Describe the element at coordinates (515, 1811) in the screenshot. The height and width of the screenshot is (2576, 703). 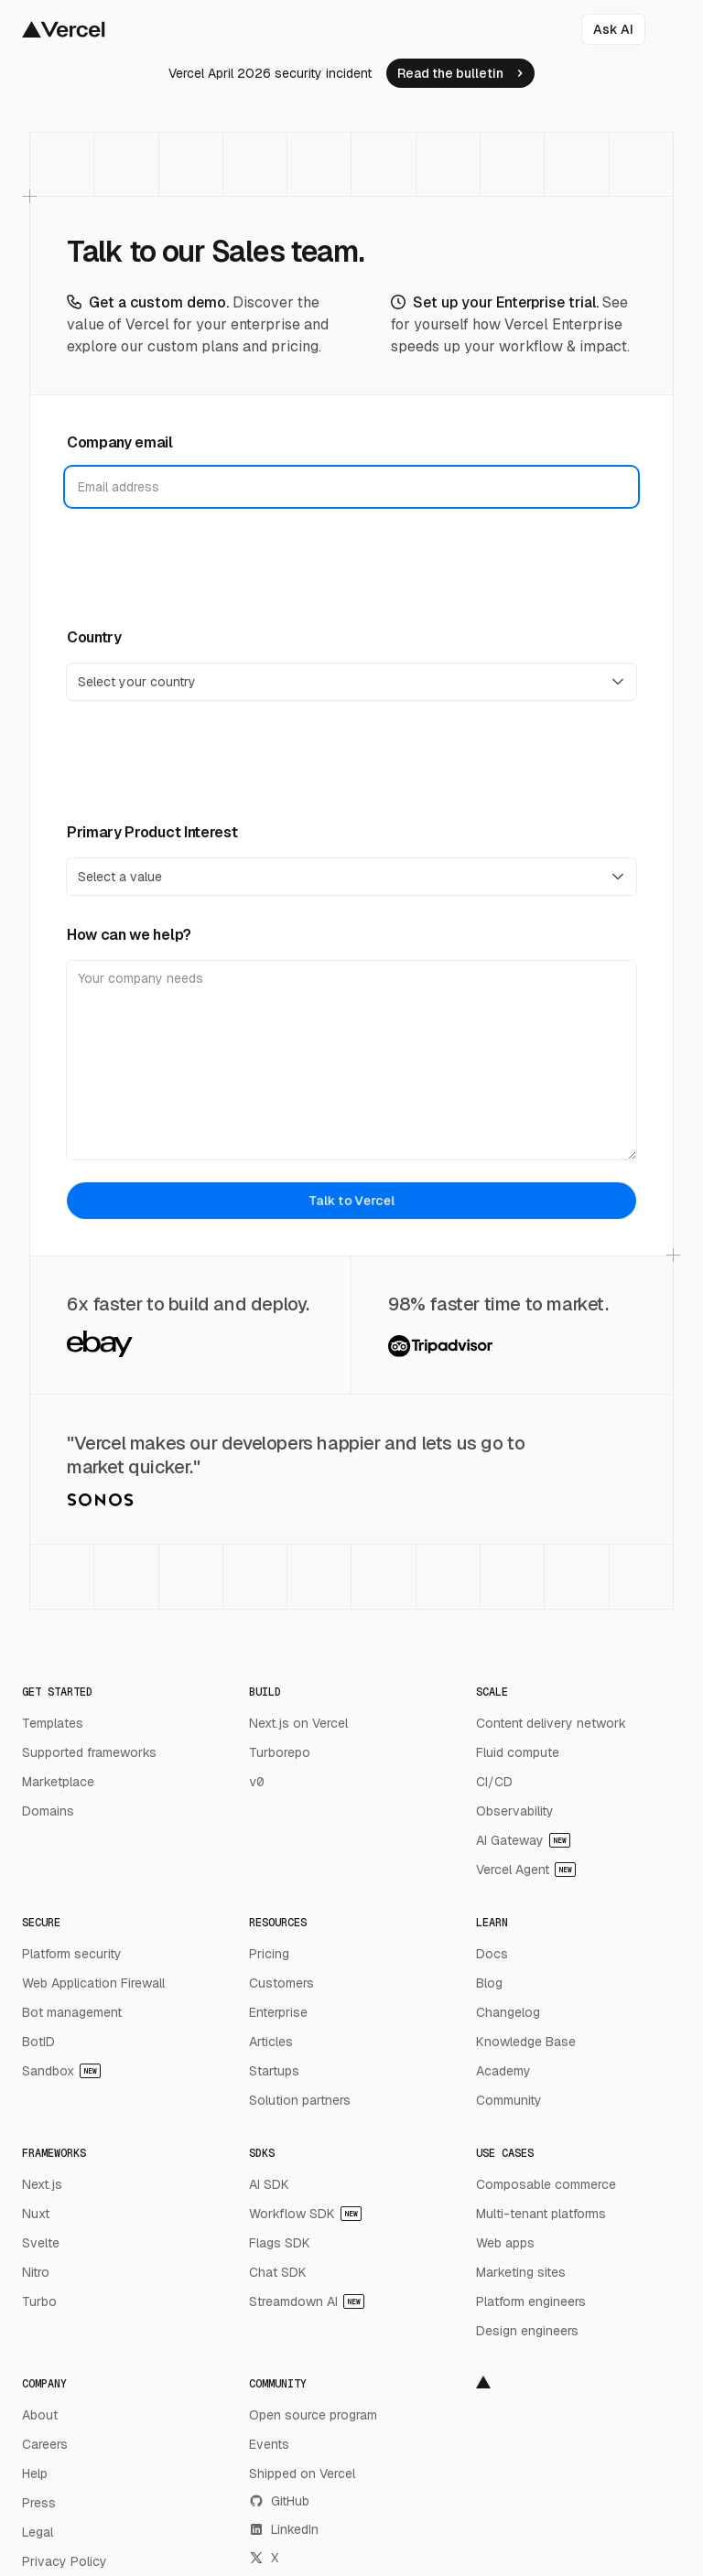
I see `Observability` at that location.